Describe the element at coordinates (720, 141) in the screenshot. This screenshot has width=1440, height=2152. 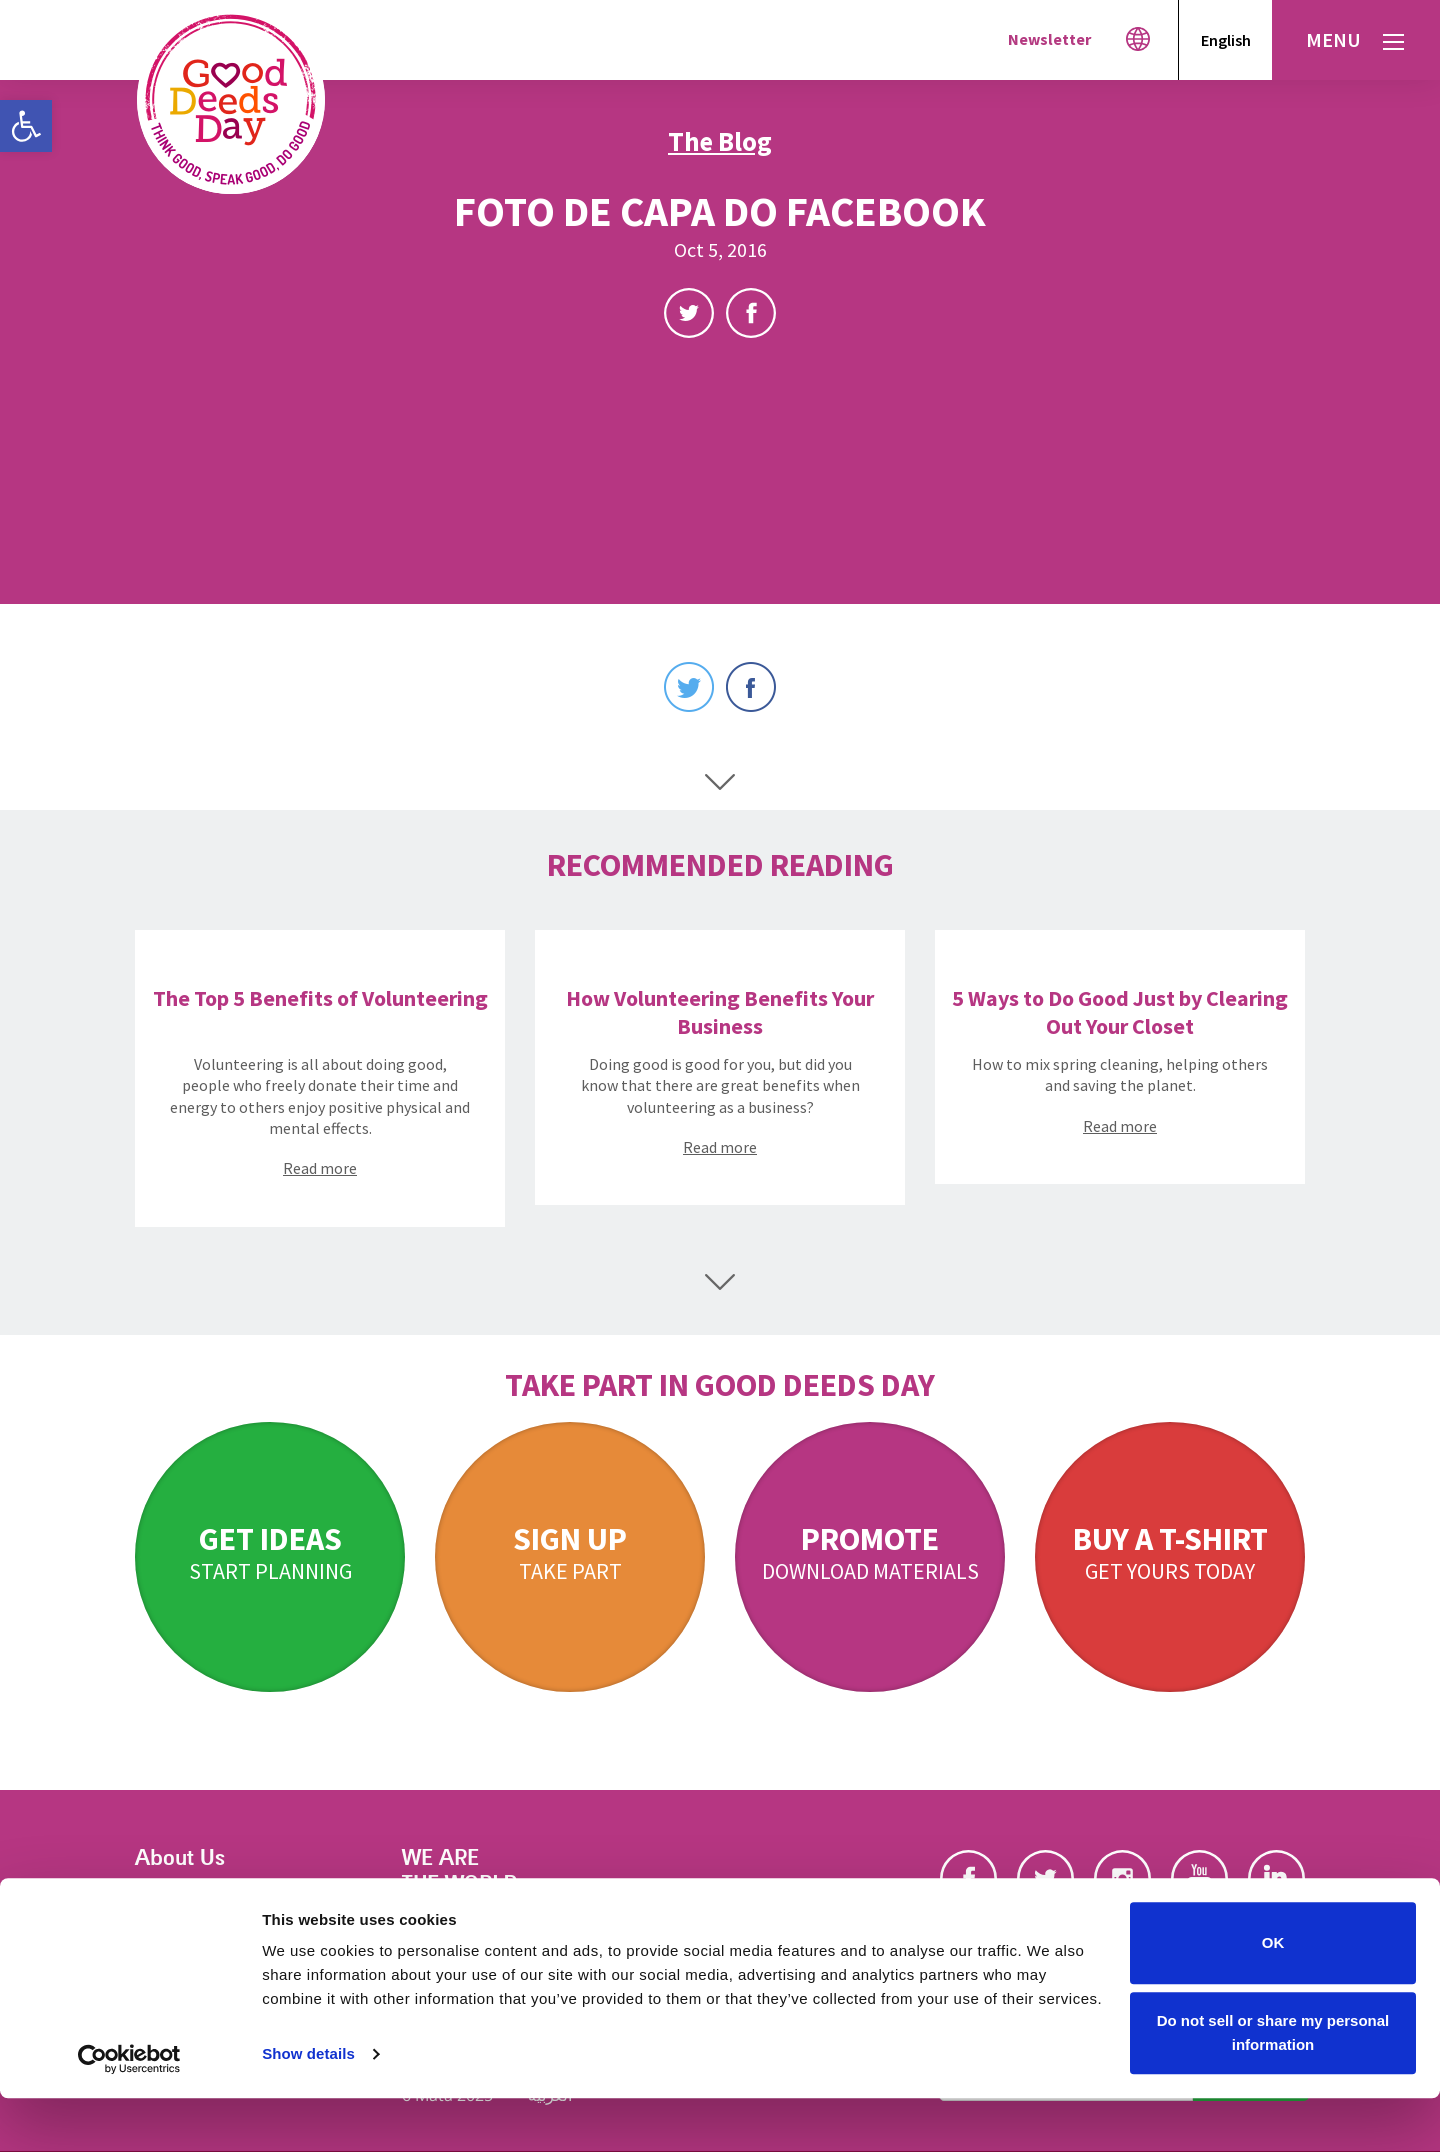
I see `The Blog` at that location.